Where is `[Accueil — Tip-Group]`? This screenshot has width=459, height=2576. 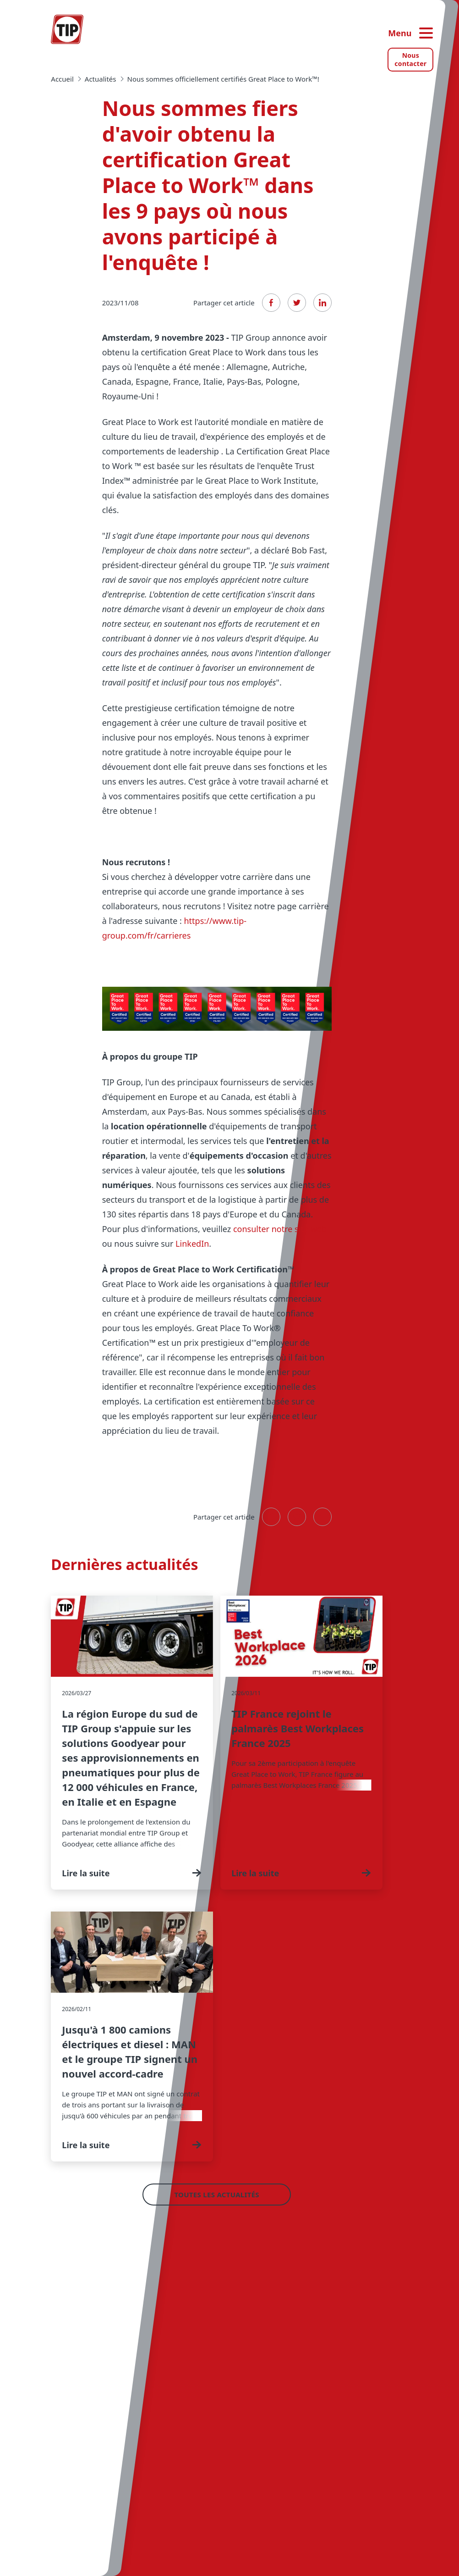 [Accueil — Tip-Group] is located at coordinates (67, 29).